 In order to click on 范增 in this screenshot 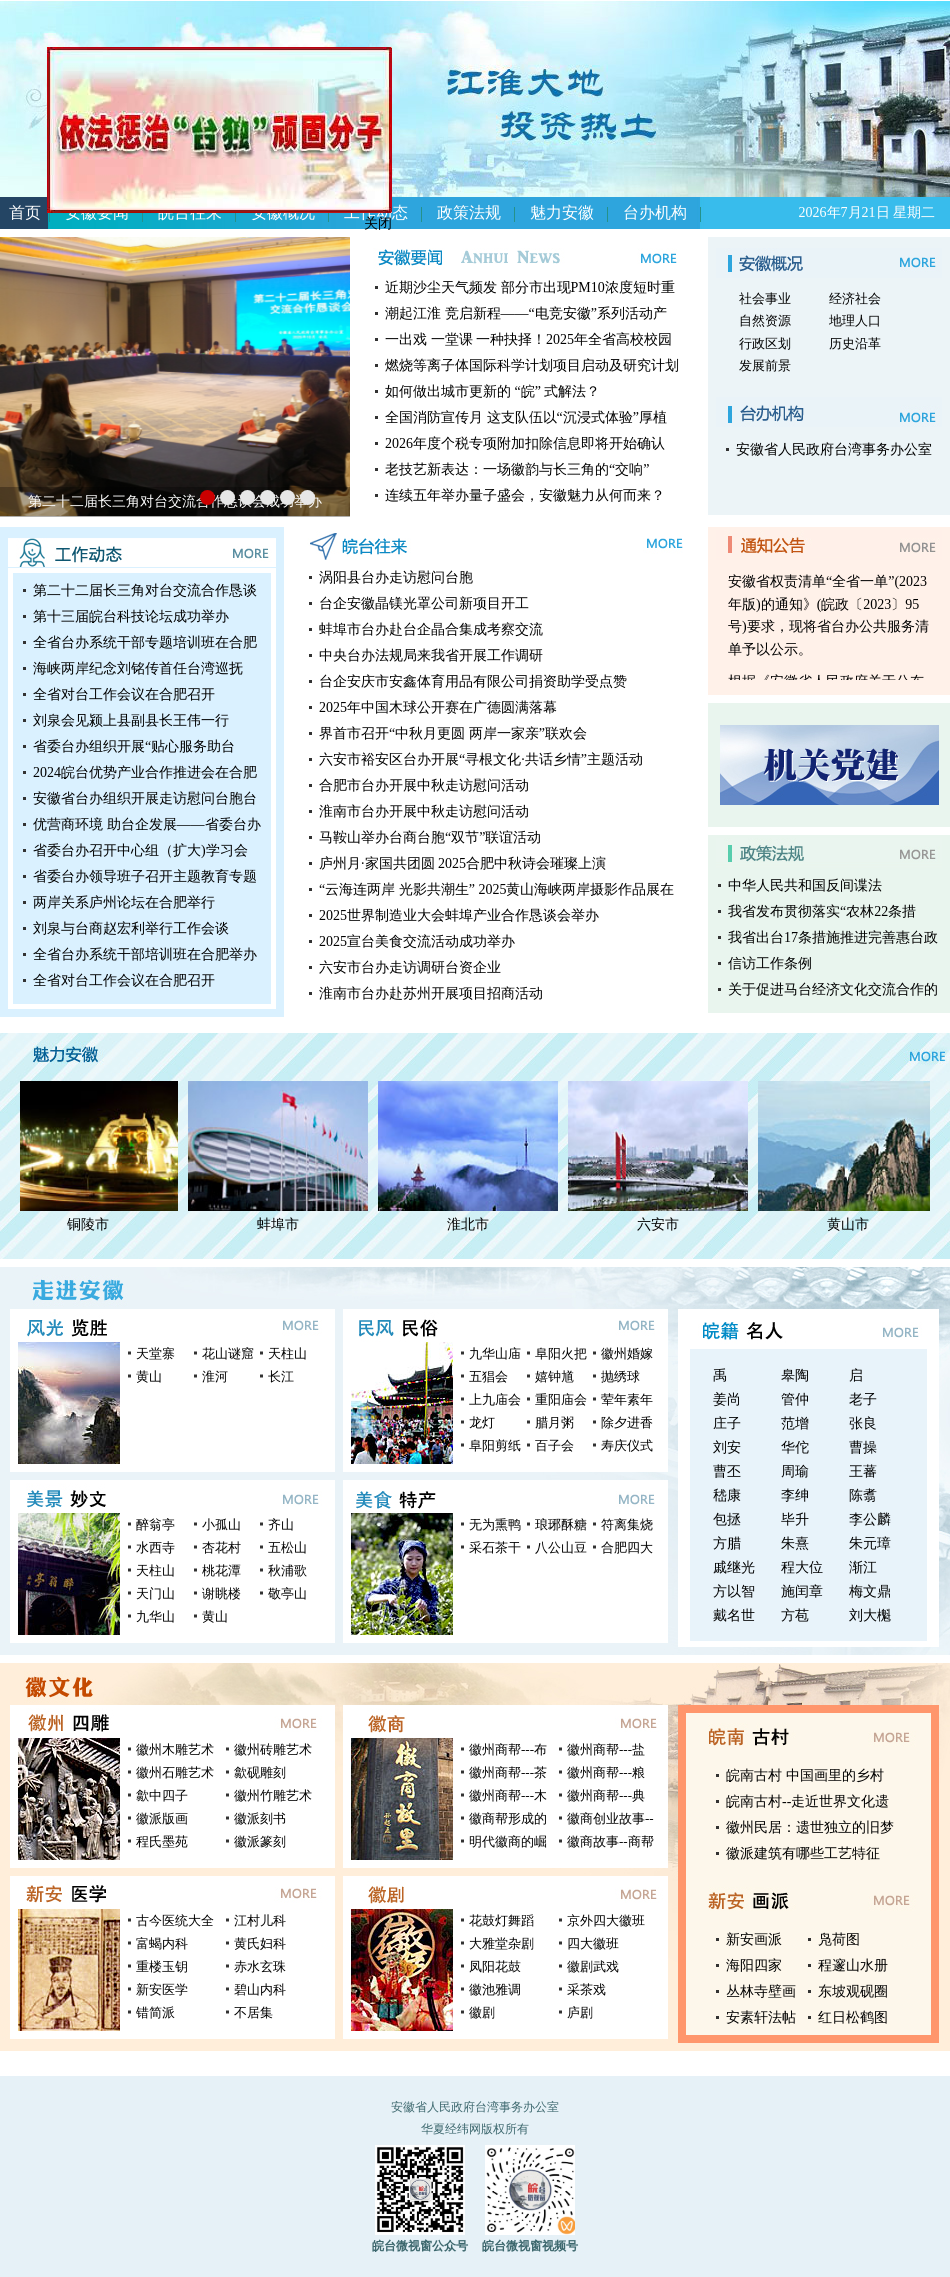, I will do `click(795, 1423)`.